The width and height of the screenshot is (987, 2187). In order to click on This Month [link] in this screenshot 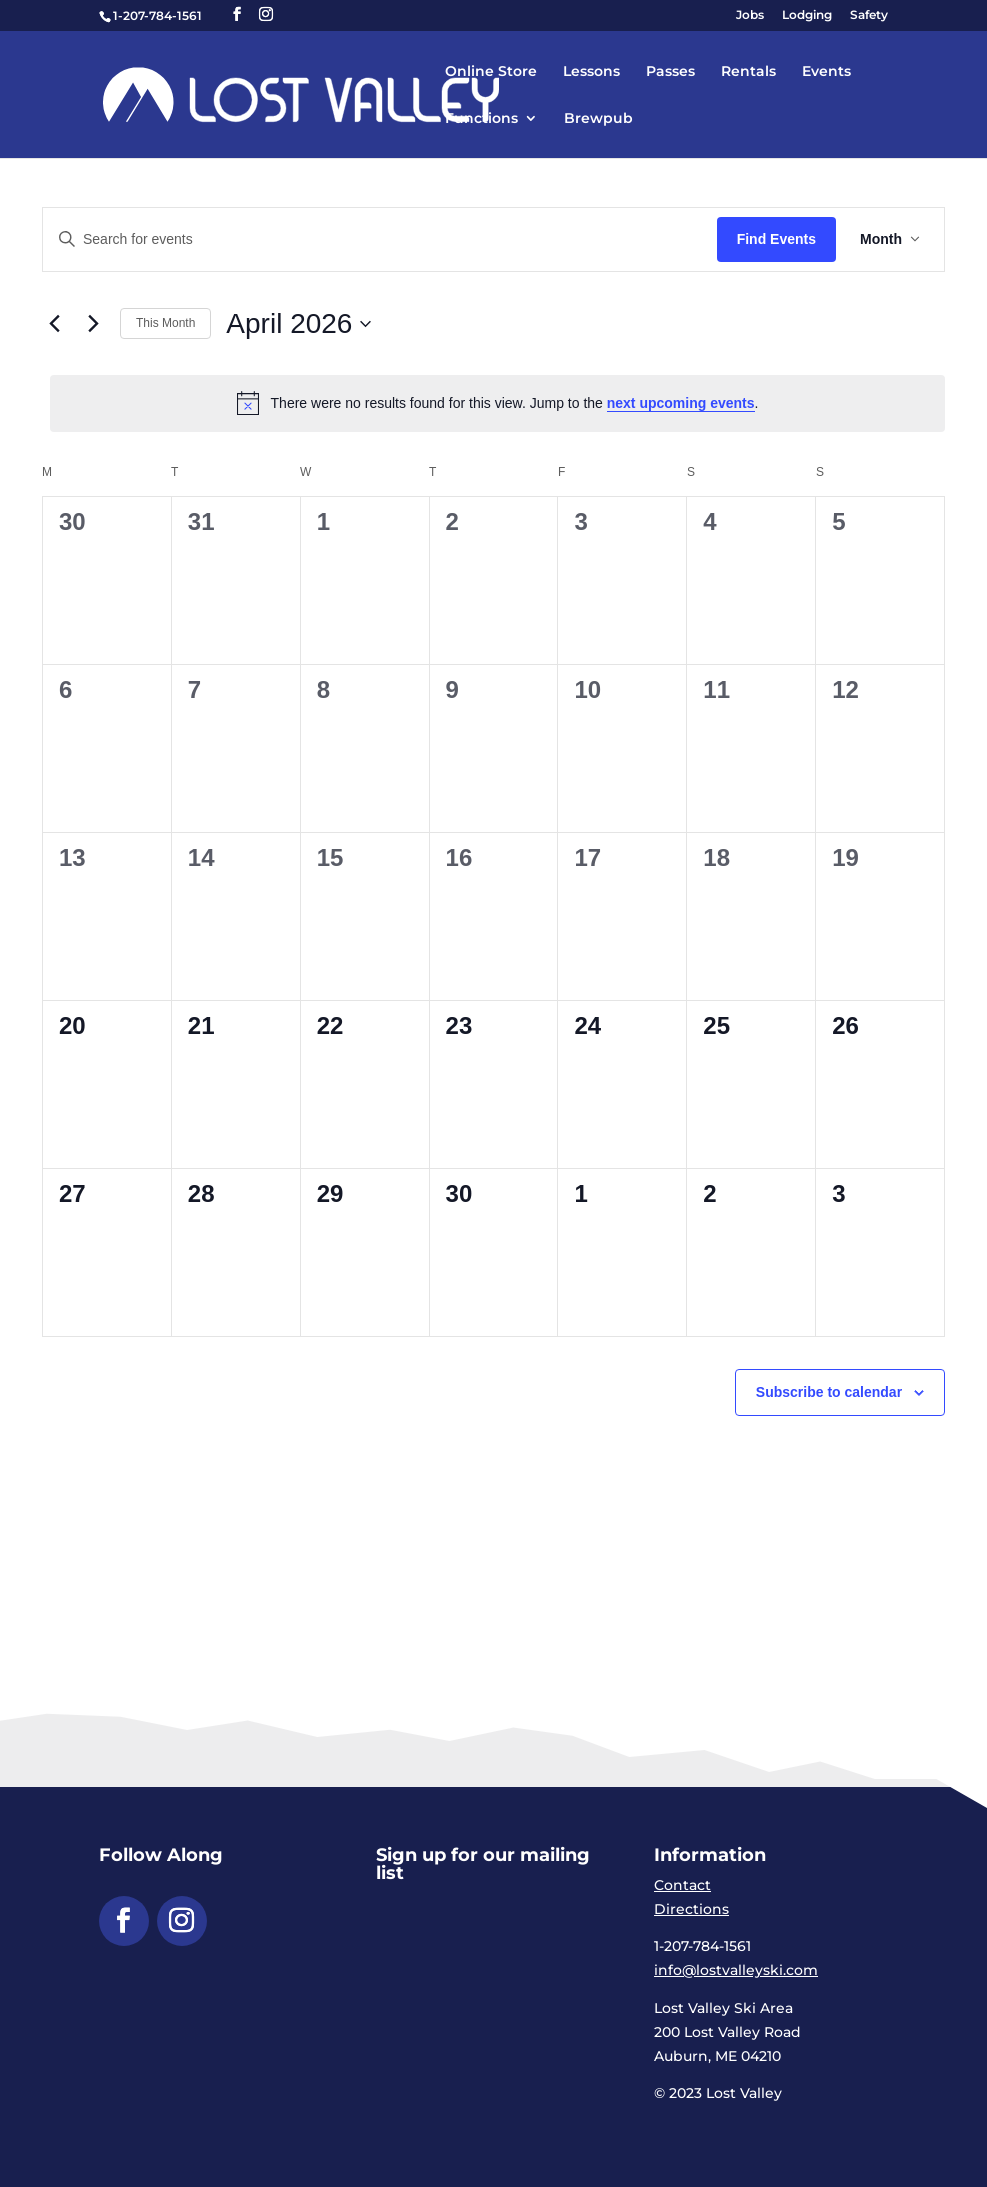, I will do `click(165, 323)`.